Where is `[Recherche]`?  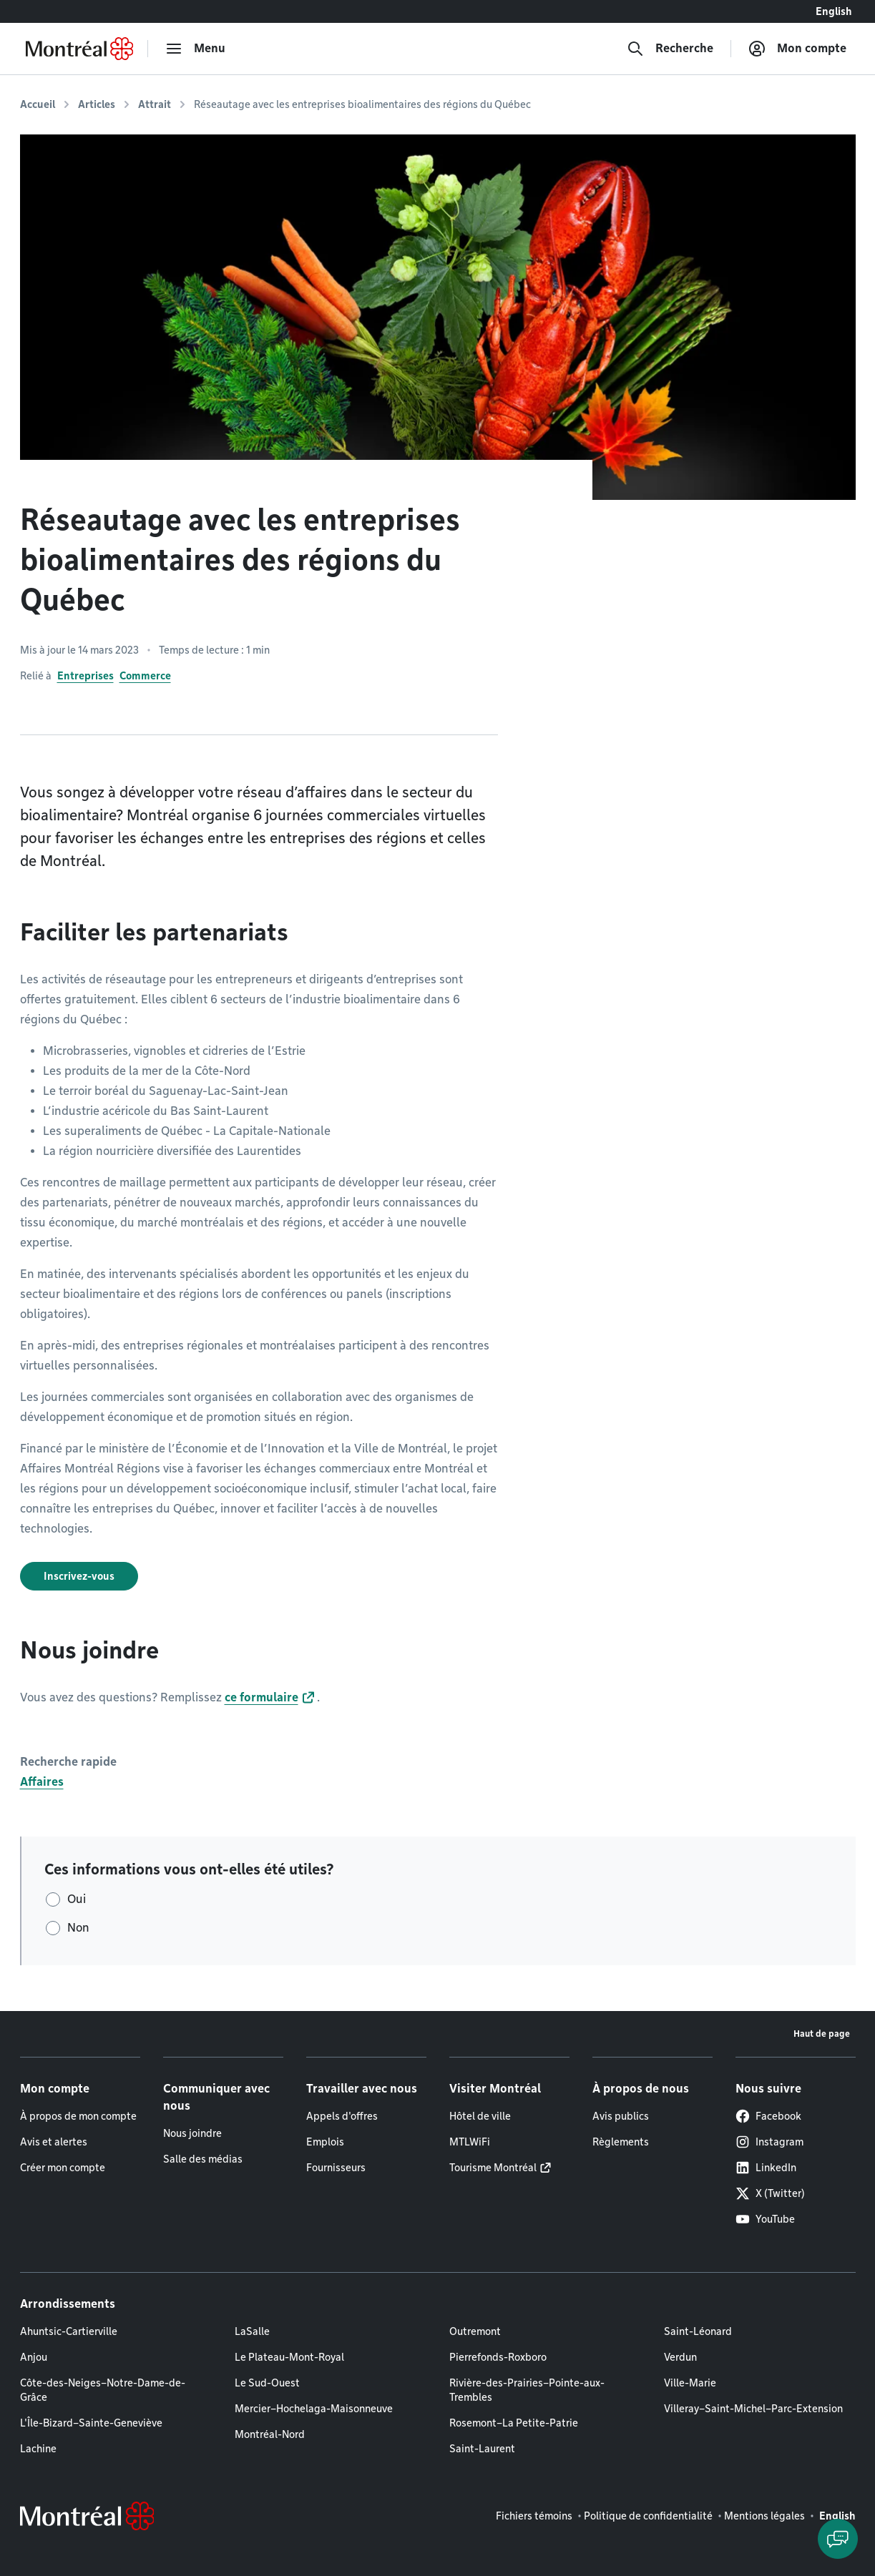 [Recherche] is located at coordinates (670, 48).